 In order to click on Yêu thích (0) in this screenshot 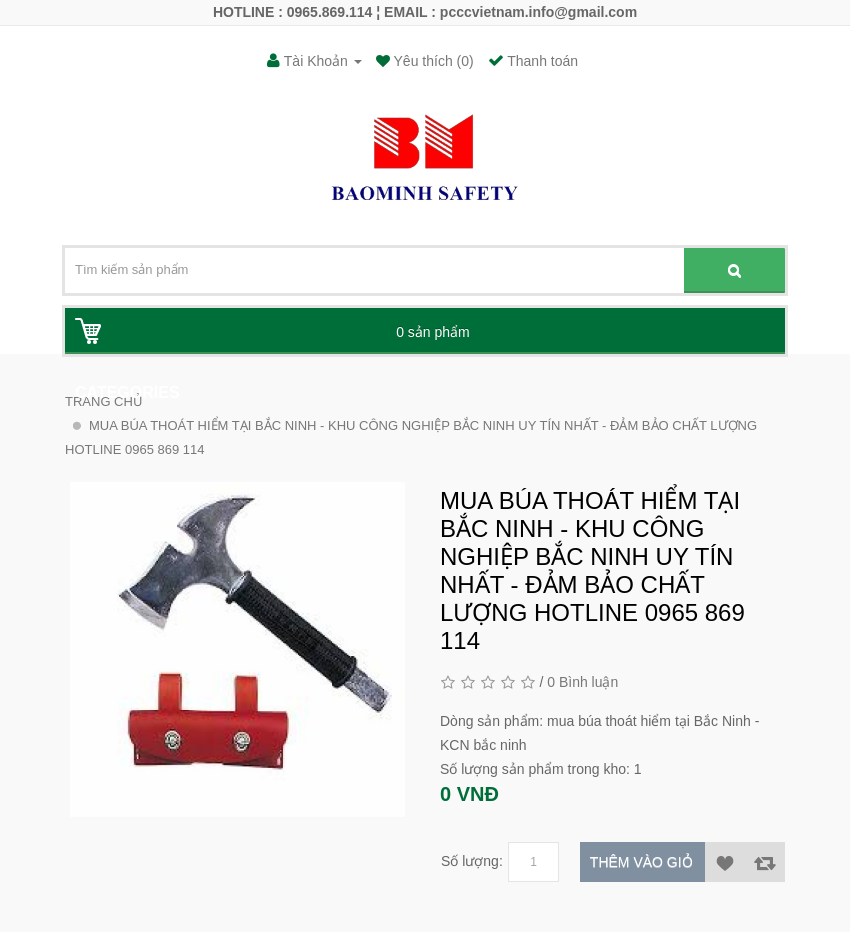, I will do `click(432, 61)`.